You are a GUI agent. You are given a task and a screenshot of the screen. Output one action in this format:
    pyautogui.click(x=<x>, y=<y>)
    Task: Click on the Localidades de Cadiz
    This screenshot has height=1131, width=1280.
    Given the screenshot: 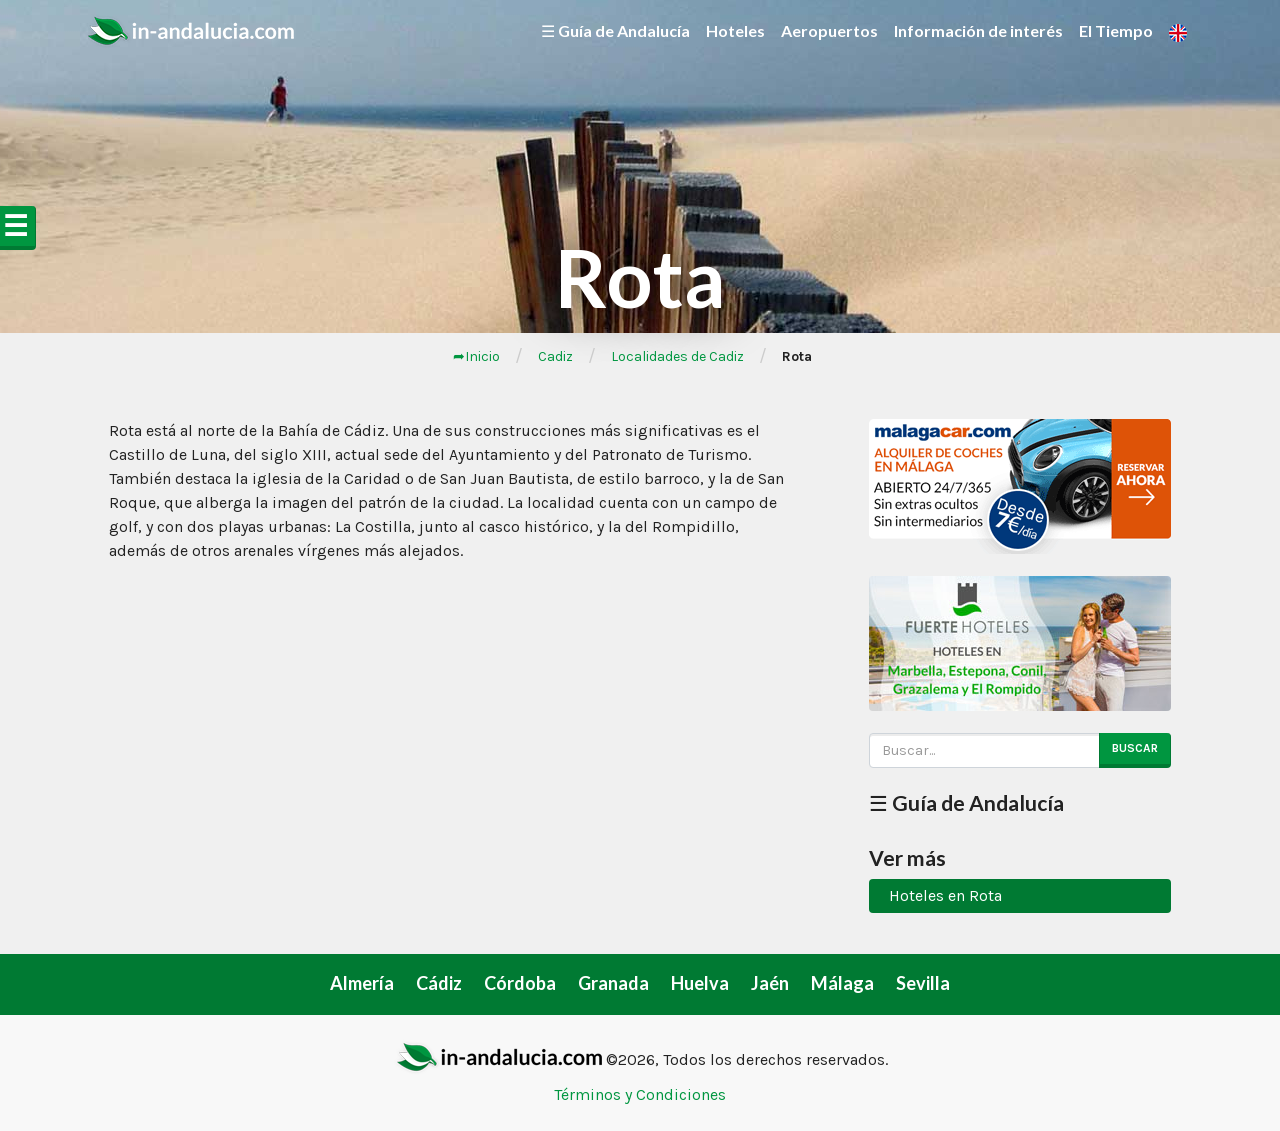 What is the action you would take?
    pyautogui.click(x=677, y=356)
    